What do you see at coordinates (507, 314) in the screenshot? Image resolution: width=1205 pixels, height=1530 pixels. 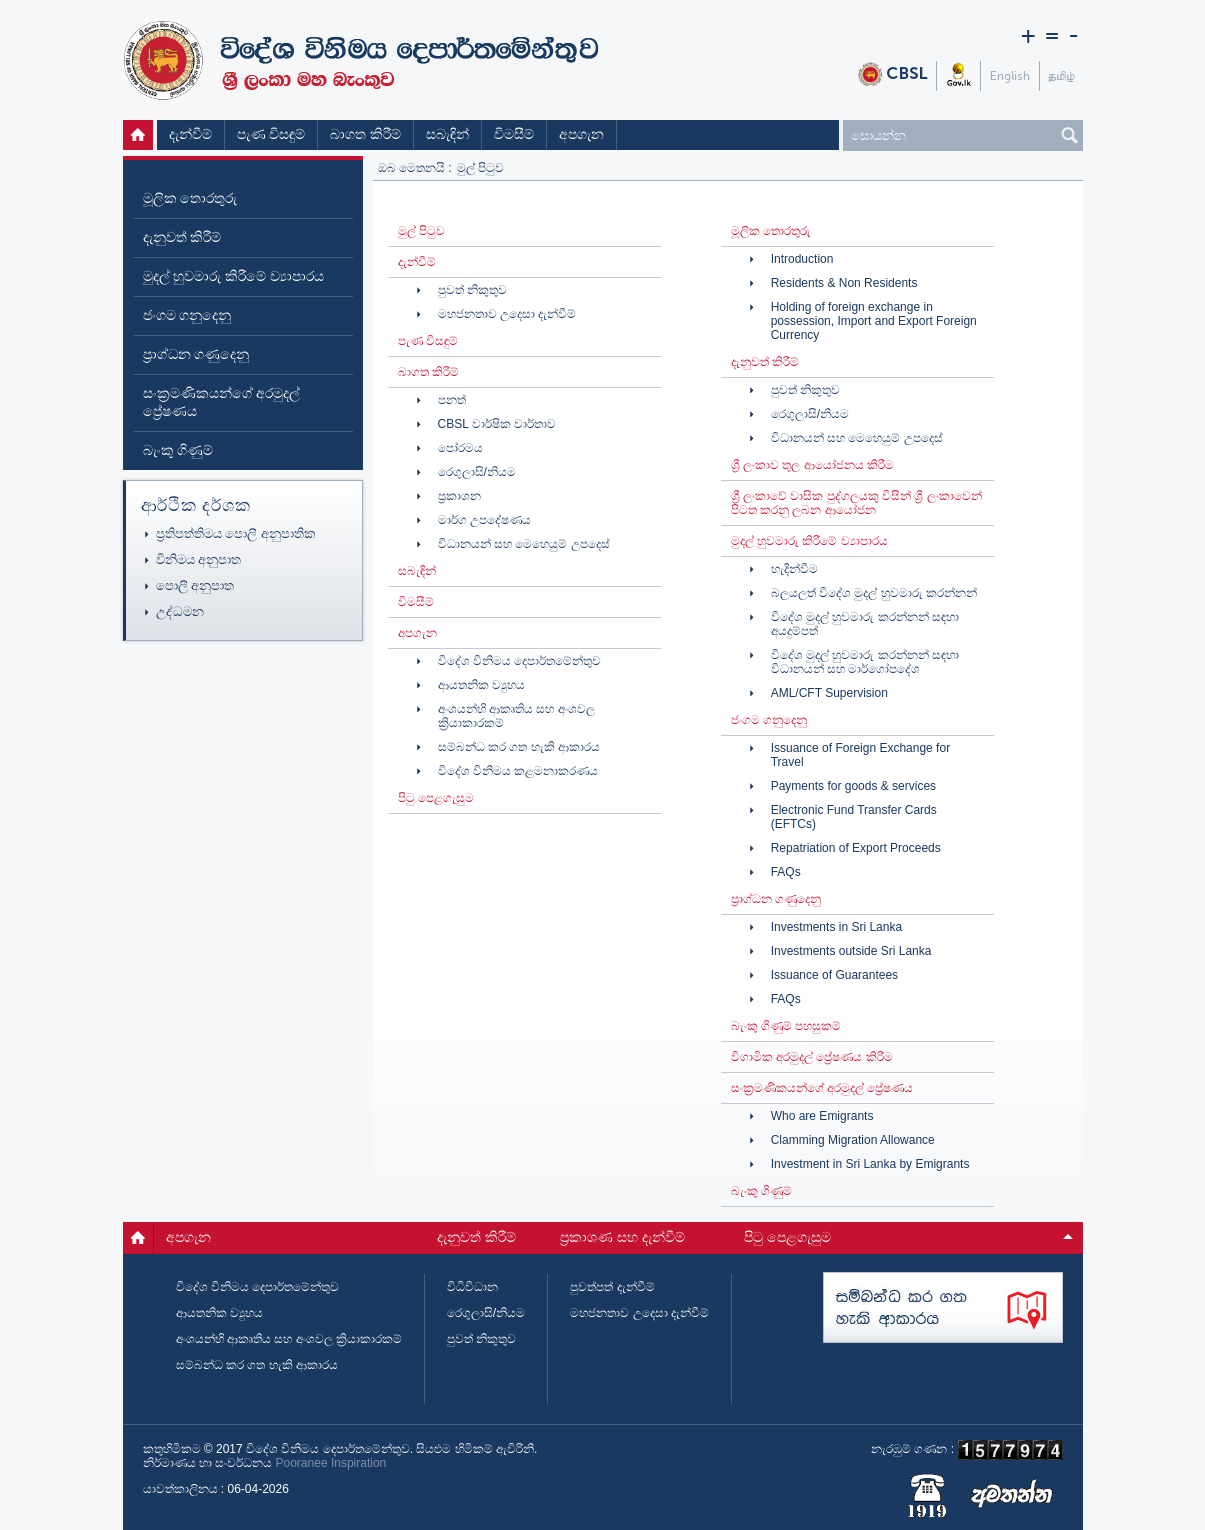 I see `මහජනතාව උදෙසා දැන්වීම්` at bounding box center [507, 314].